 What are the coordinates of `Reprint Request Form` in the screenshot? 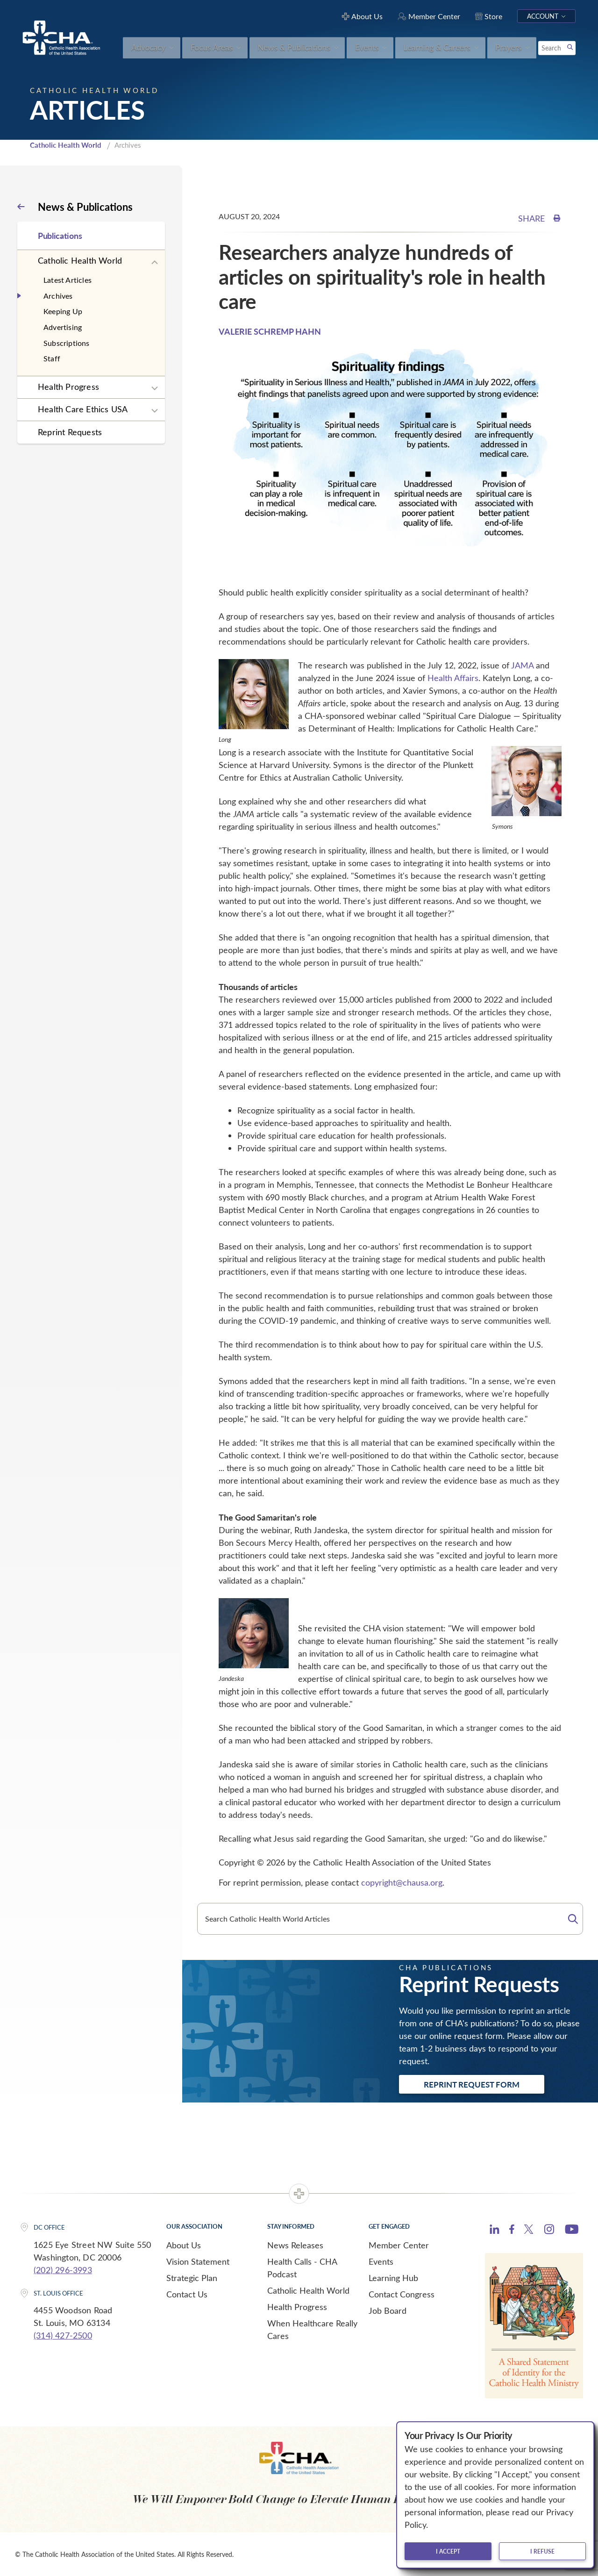 It's located at (472, 2084).